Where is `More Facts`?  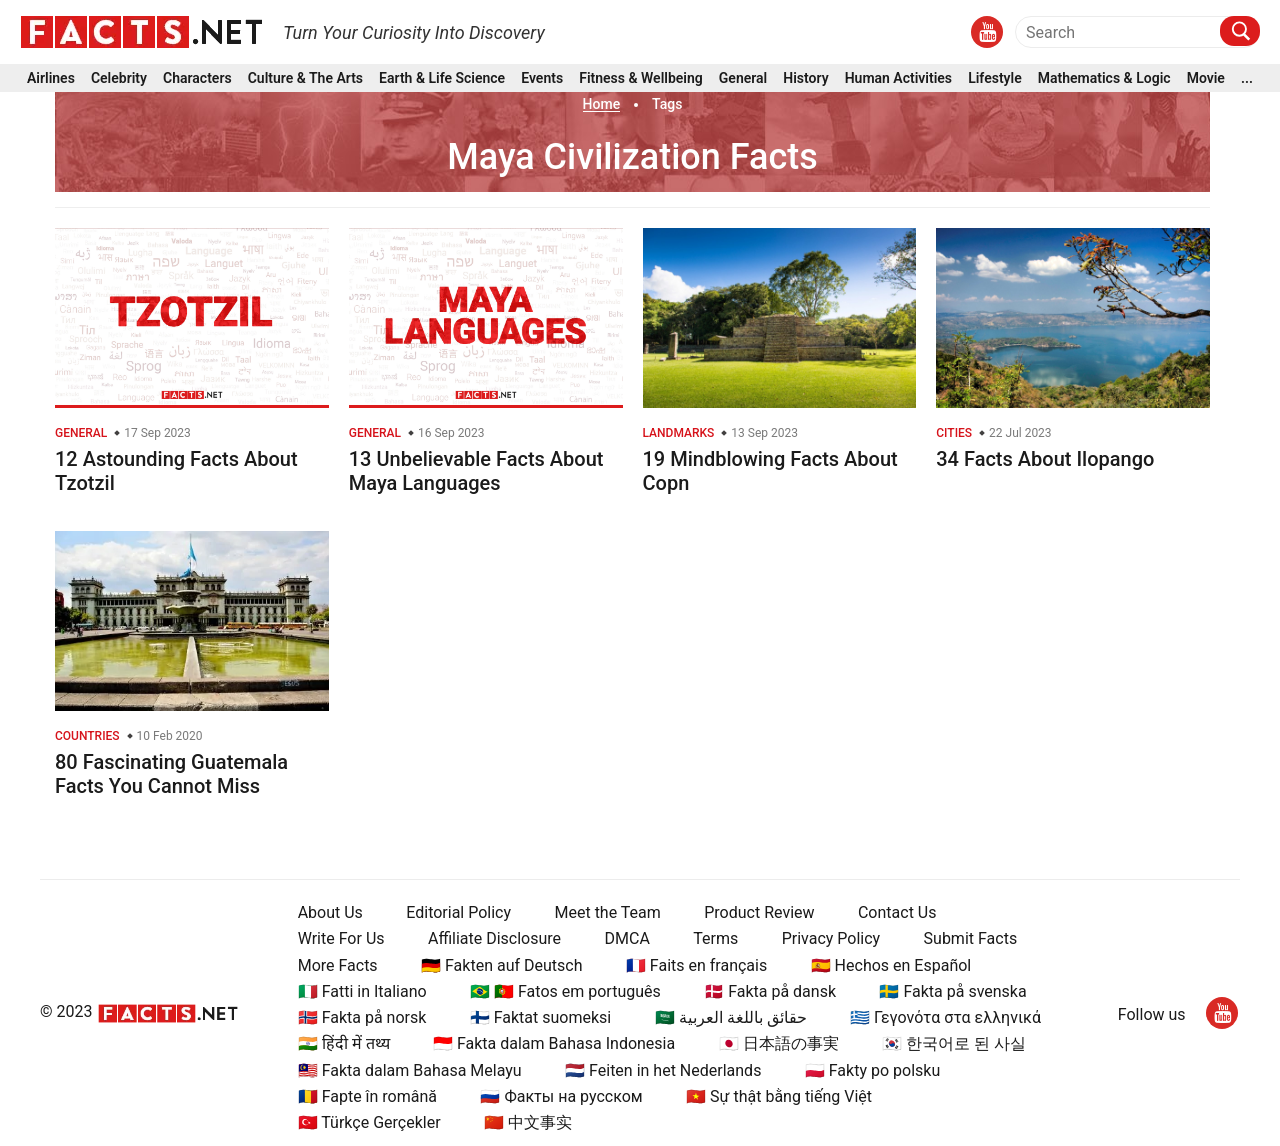 More Facts is located at coordinates (338, 965).